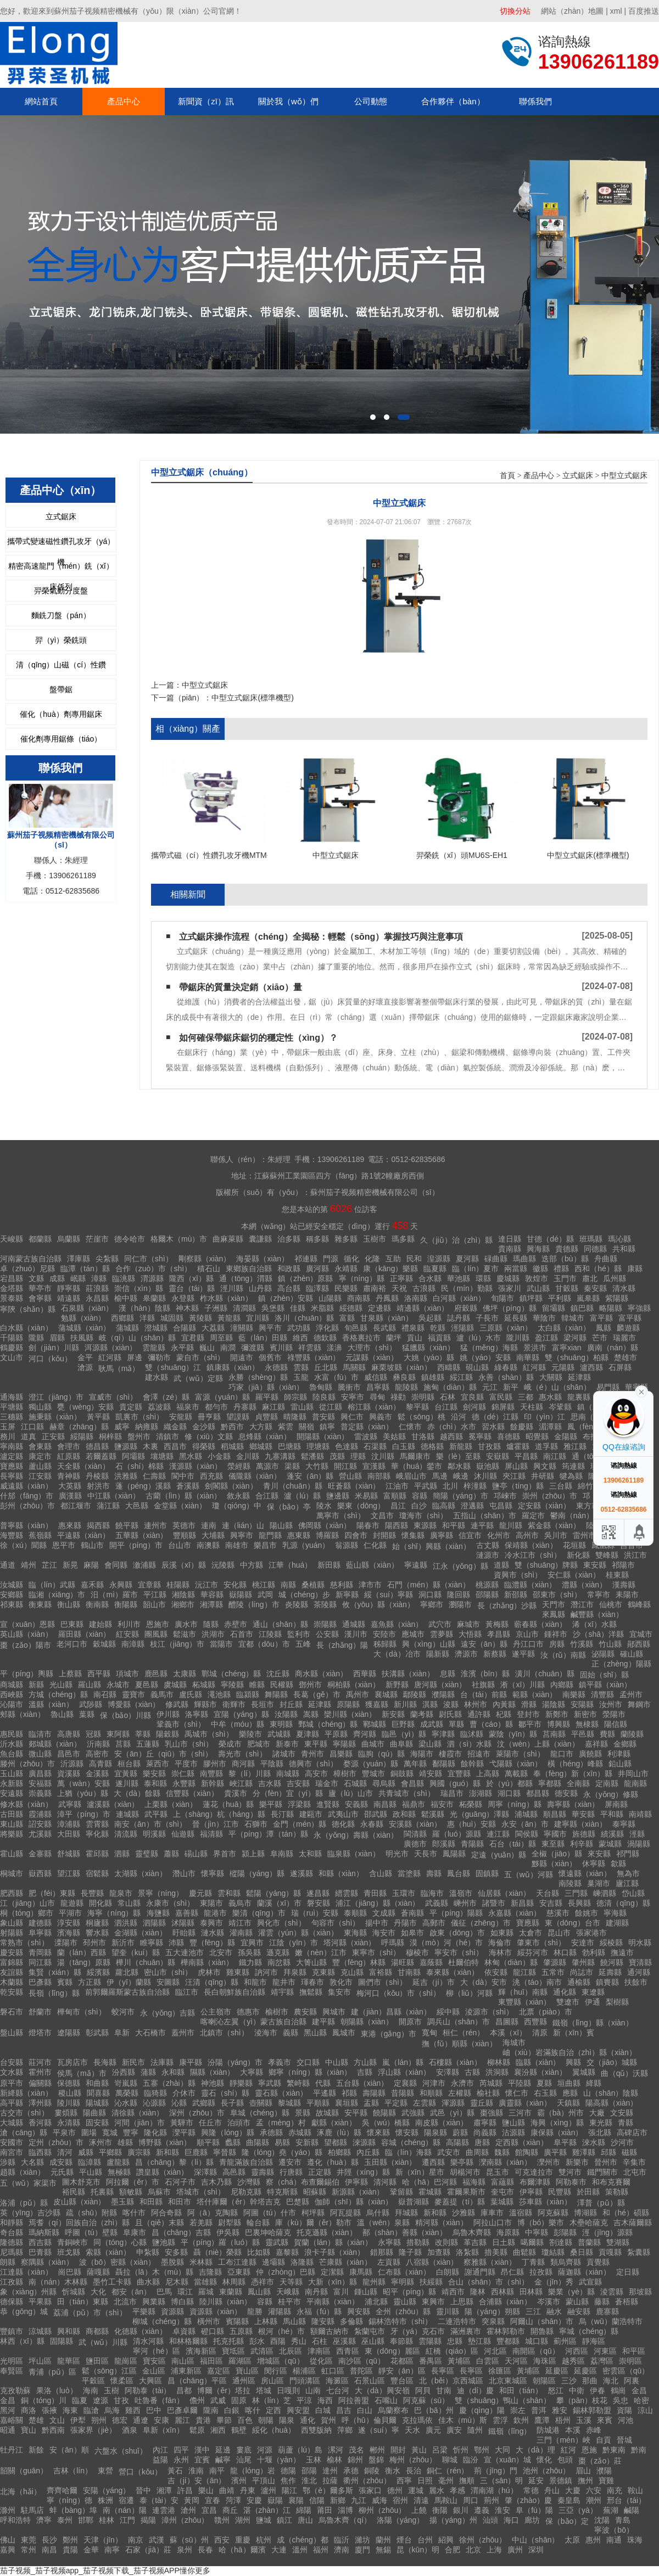  I want to click on 連雲港, so click(163, 2510).